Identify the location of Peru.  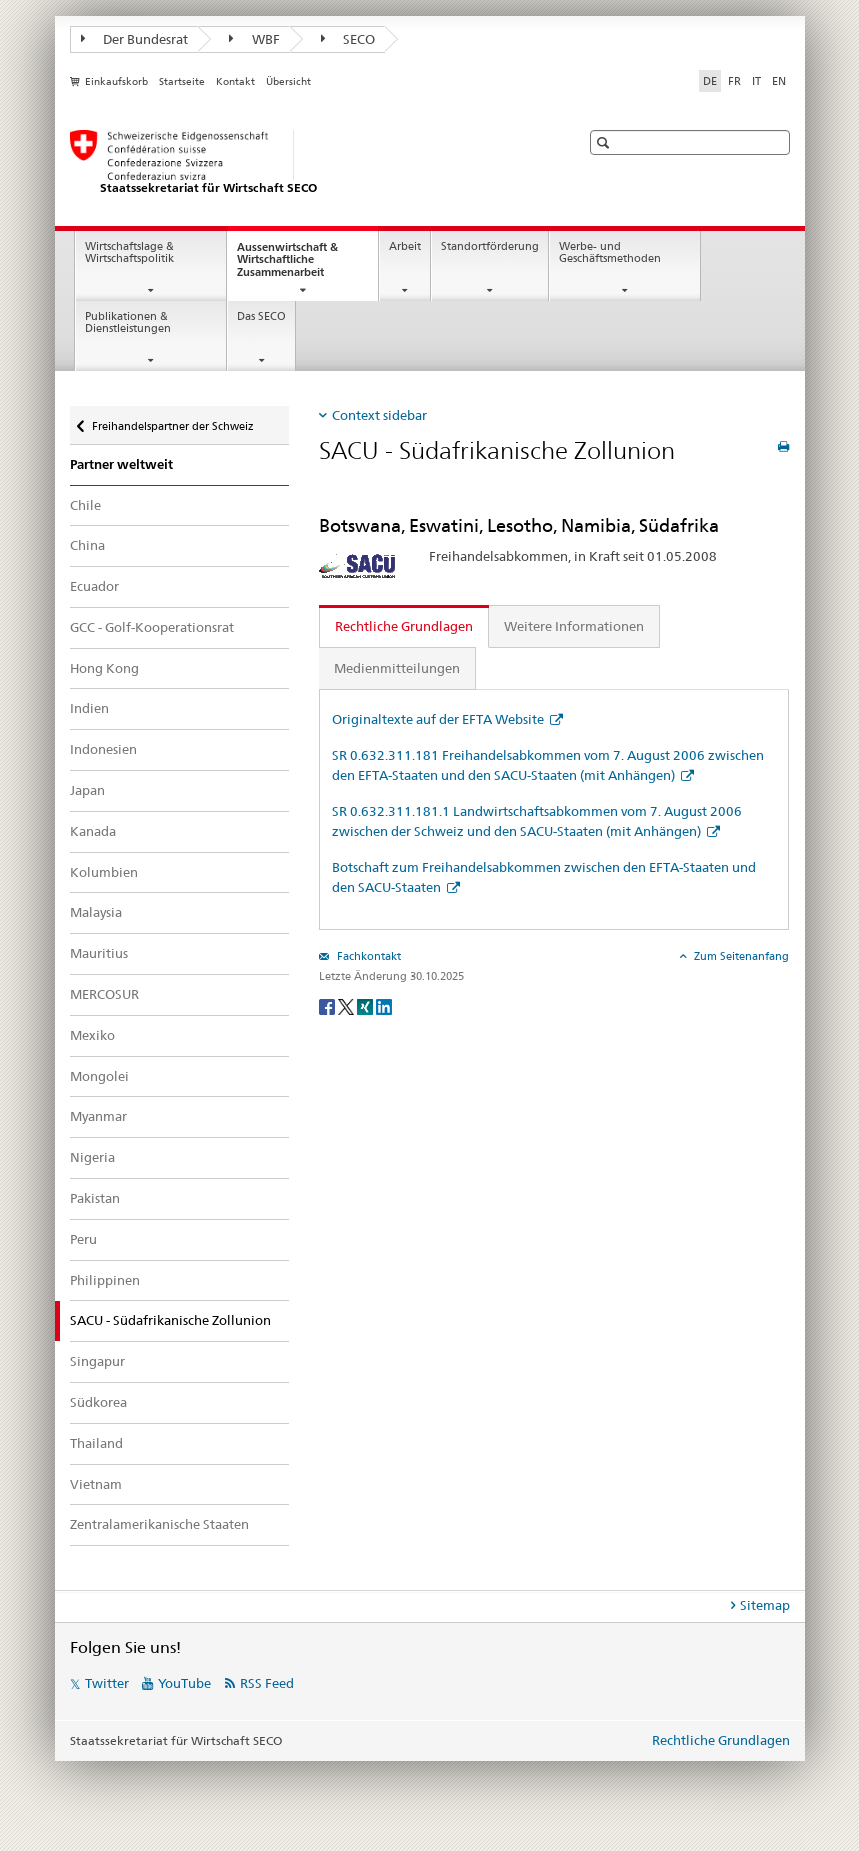
(83, 1239).